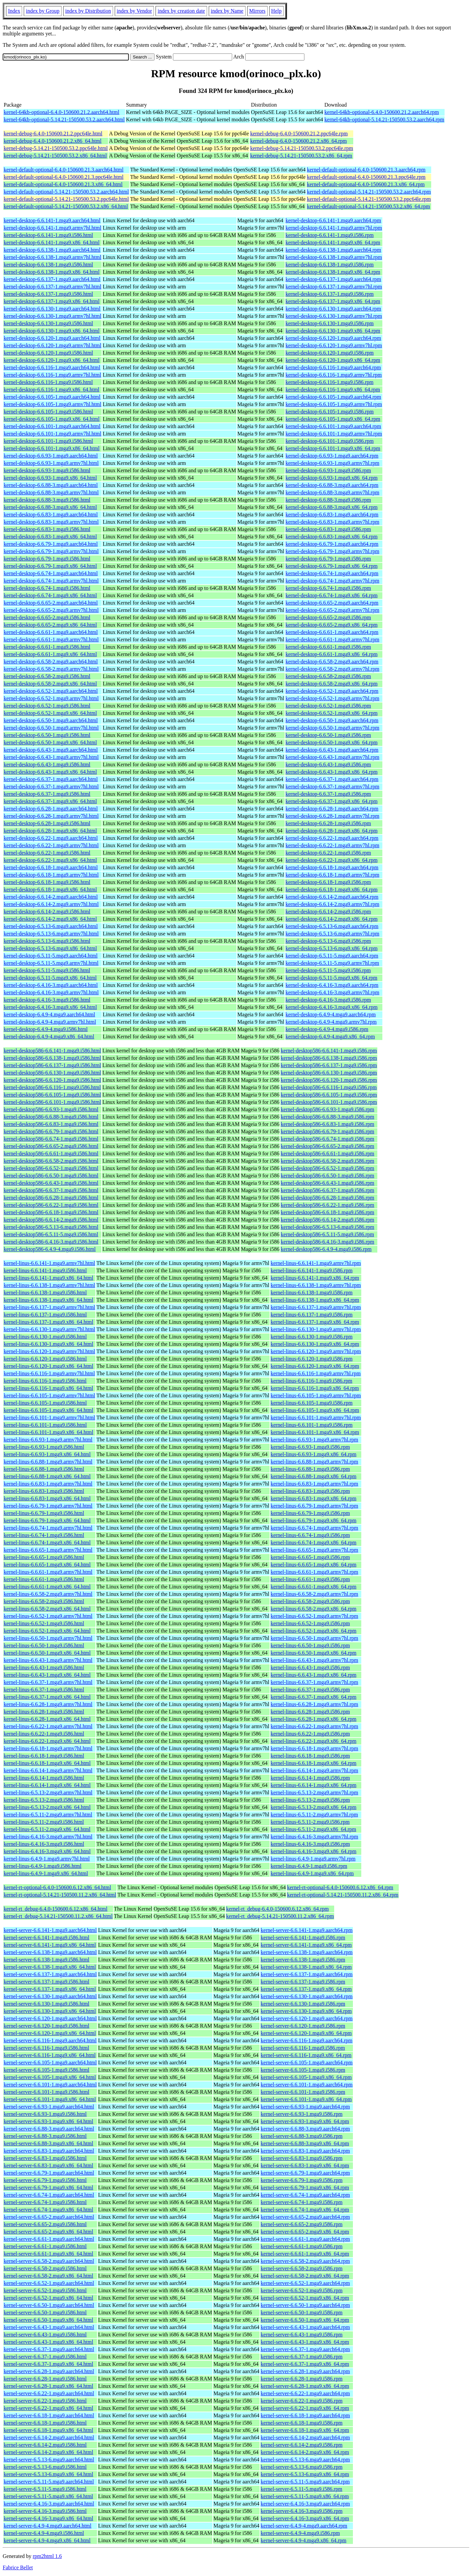  I want to click on kernel-desktop586-6.5.11-5.mga9.i586.rpm, so click(327, 1234).